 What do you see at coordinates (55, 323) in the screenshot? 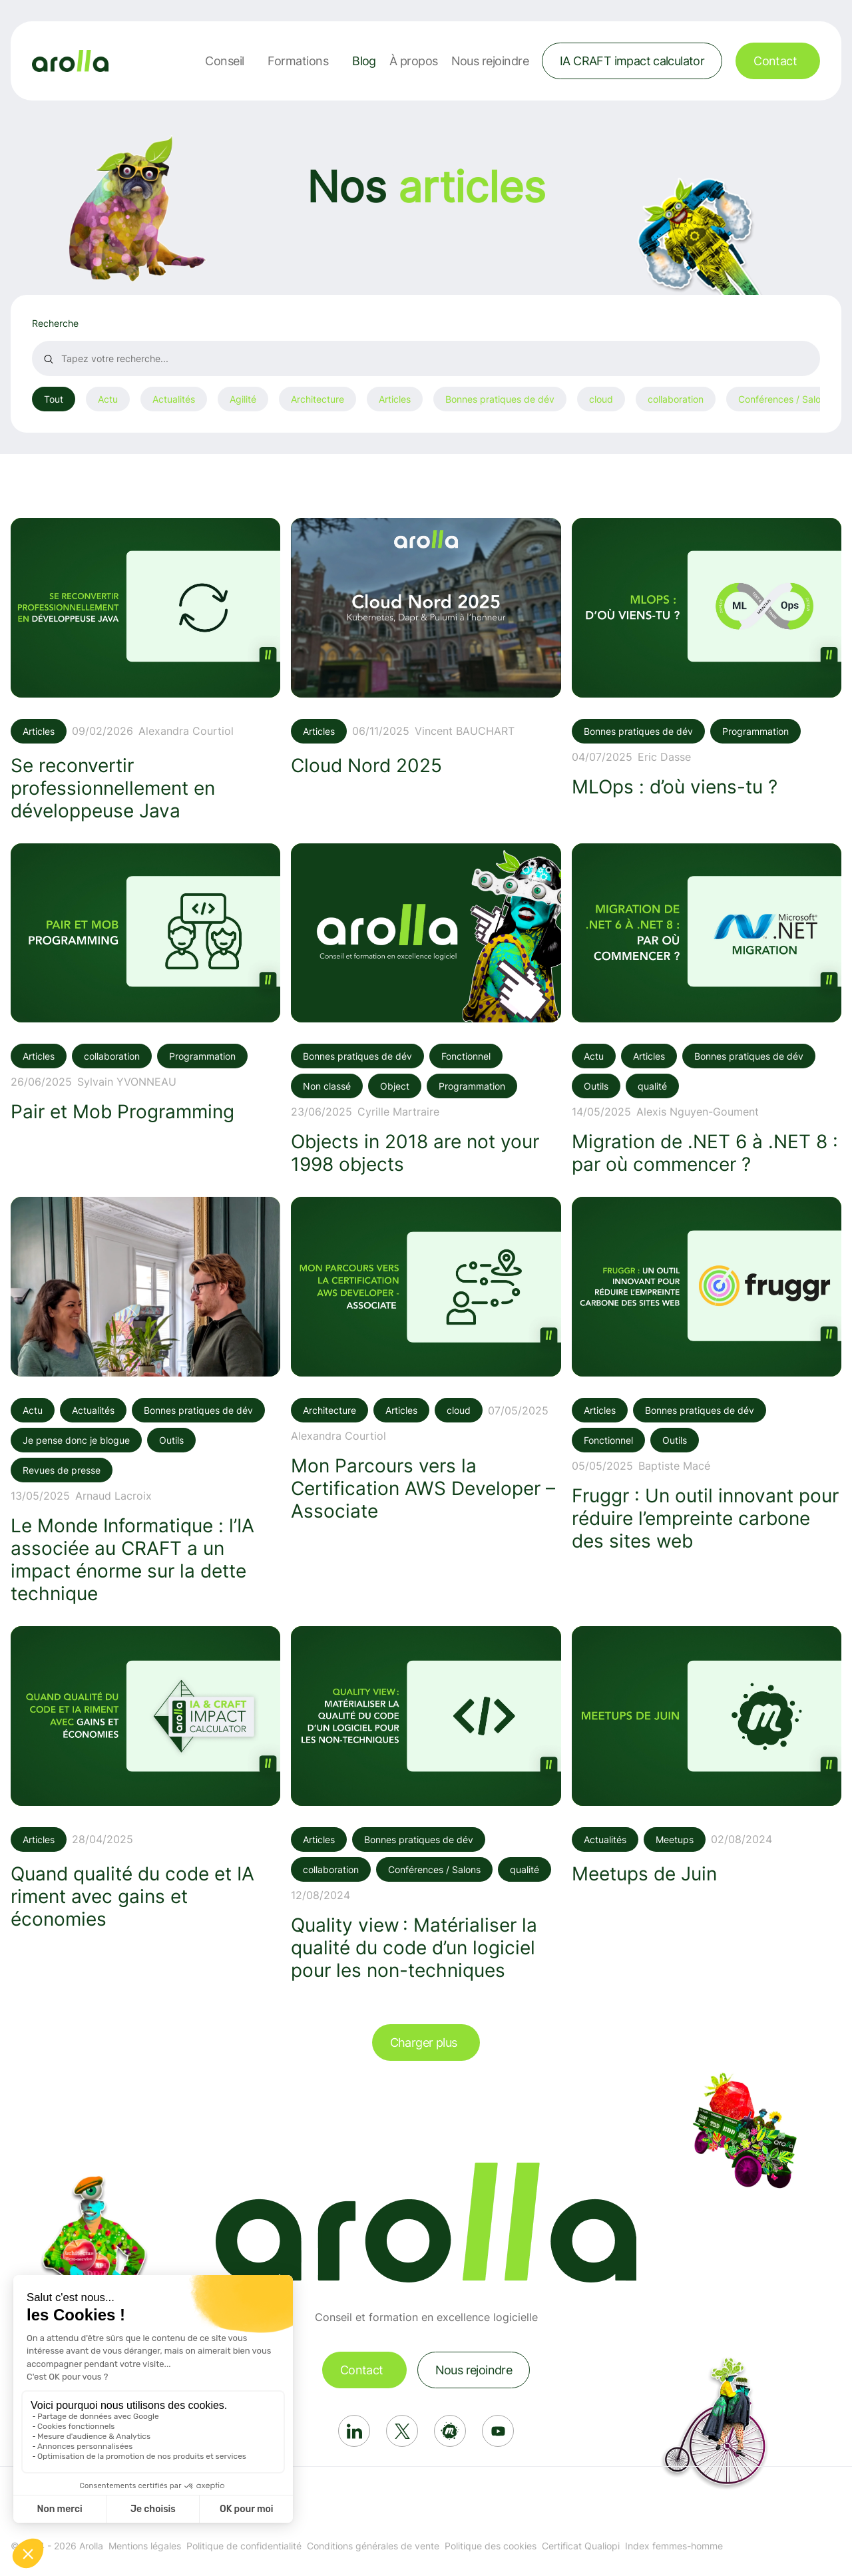
I see `Recherche` at bounding box center [55, 323].